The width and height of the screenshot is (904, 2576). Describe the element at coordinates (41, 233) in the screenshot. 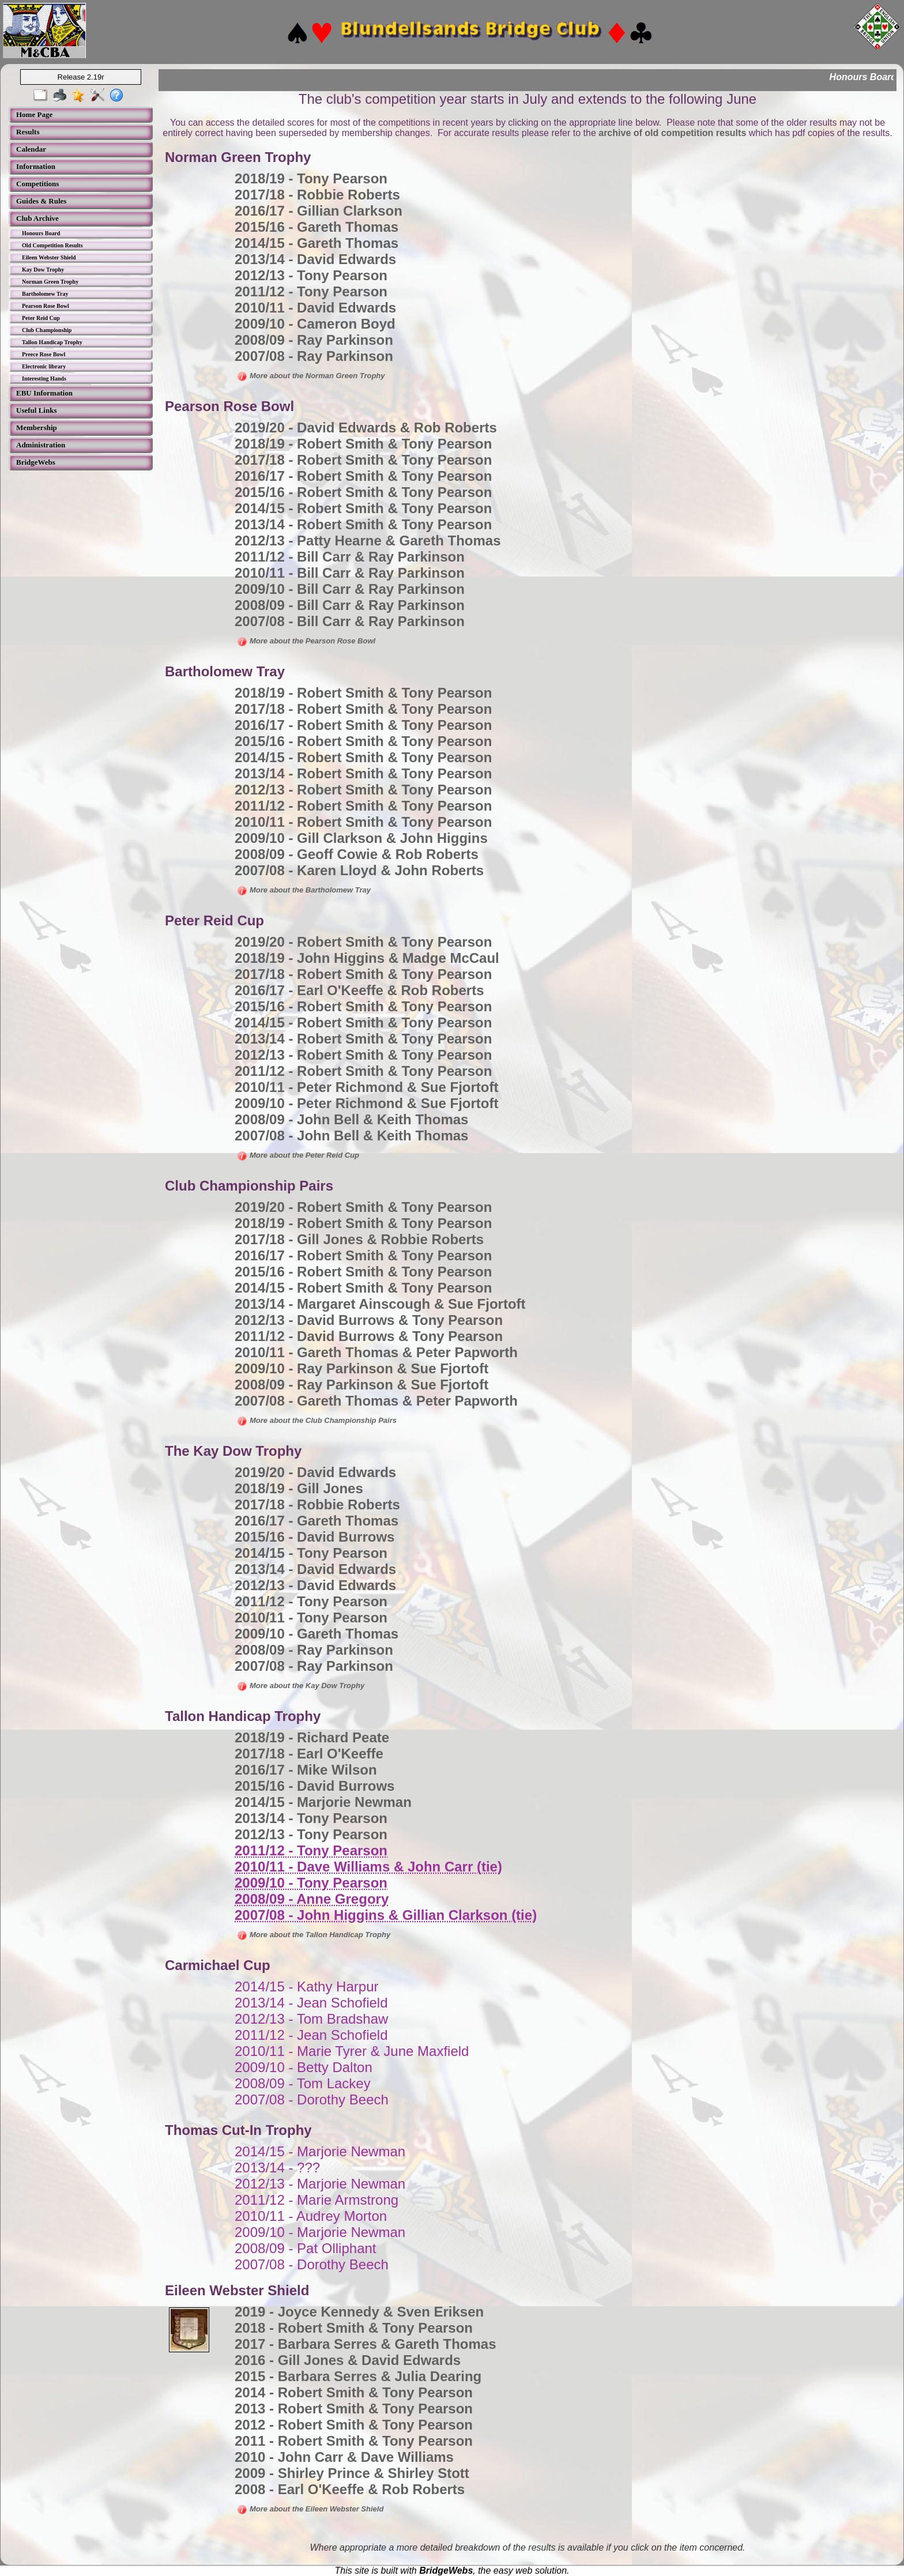

I see `Honours Board` at that location.